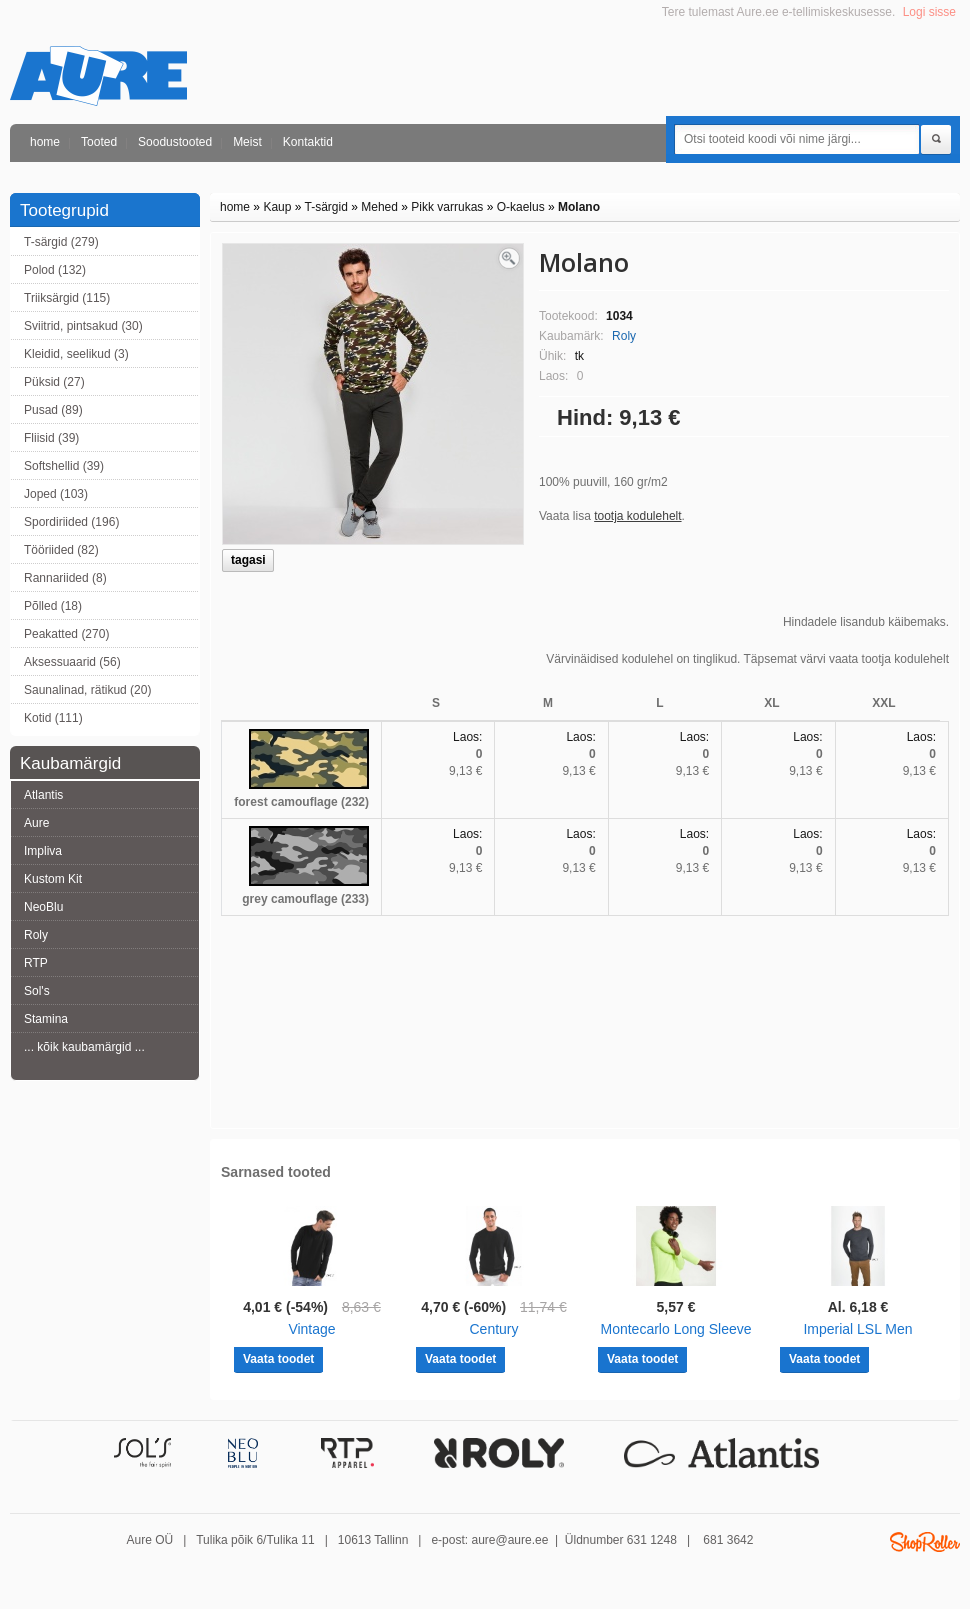  I want to click on Roly, so click(36, 935).